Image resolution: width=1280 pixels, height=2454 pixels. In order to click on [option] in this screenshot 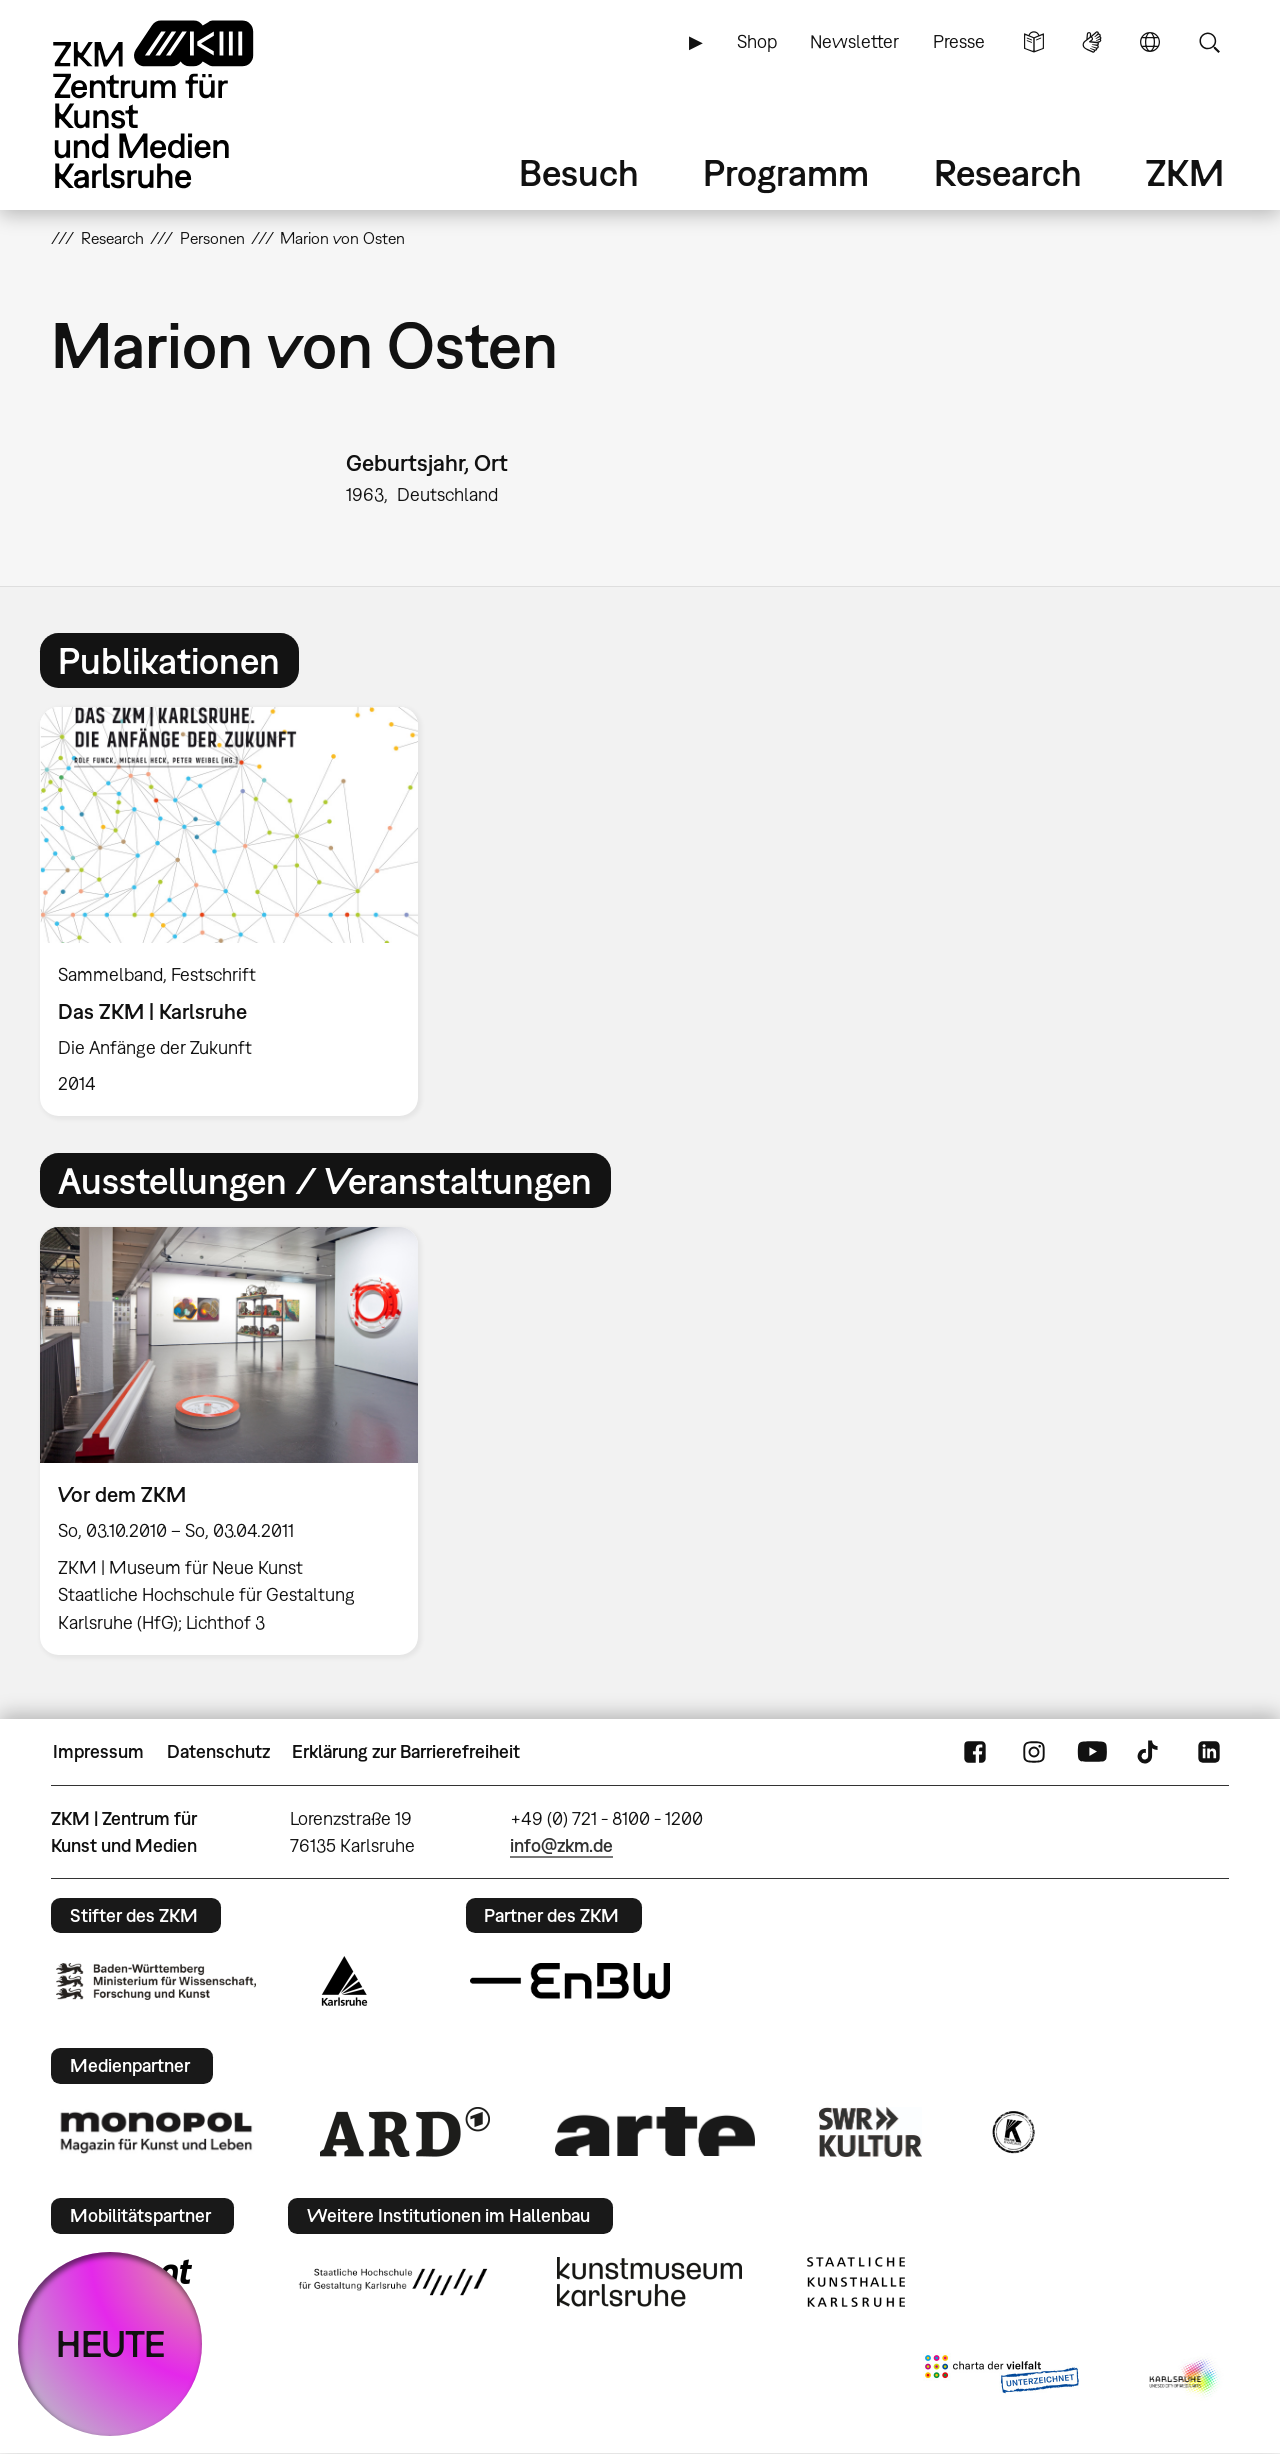, I will do `click(238, 912)`.